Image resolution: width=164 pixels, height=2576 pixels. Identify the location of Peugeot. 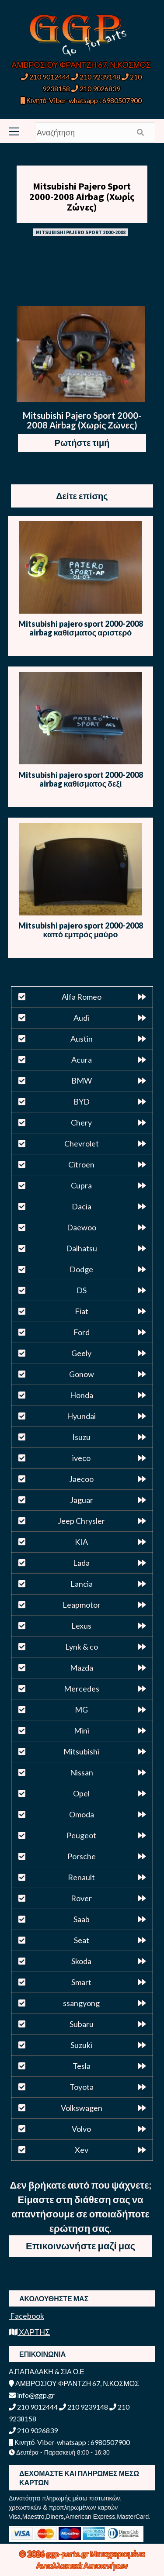
(81, 1835).